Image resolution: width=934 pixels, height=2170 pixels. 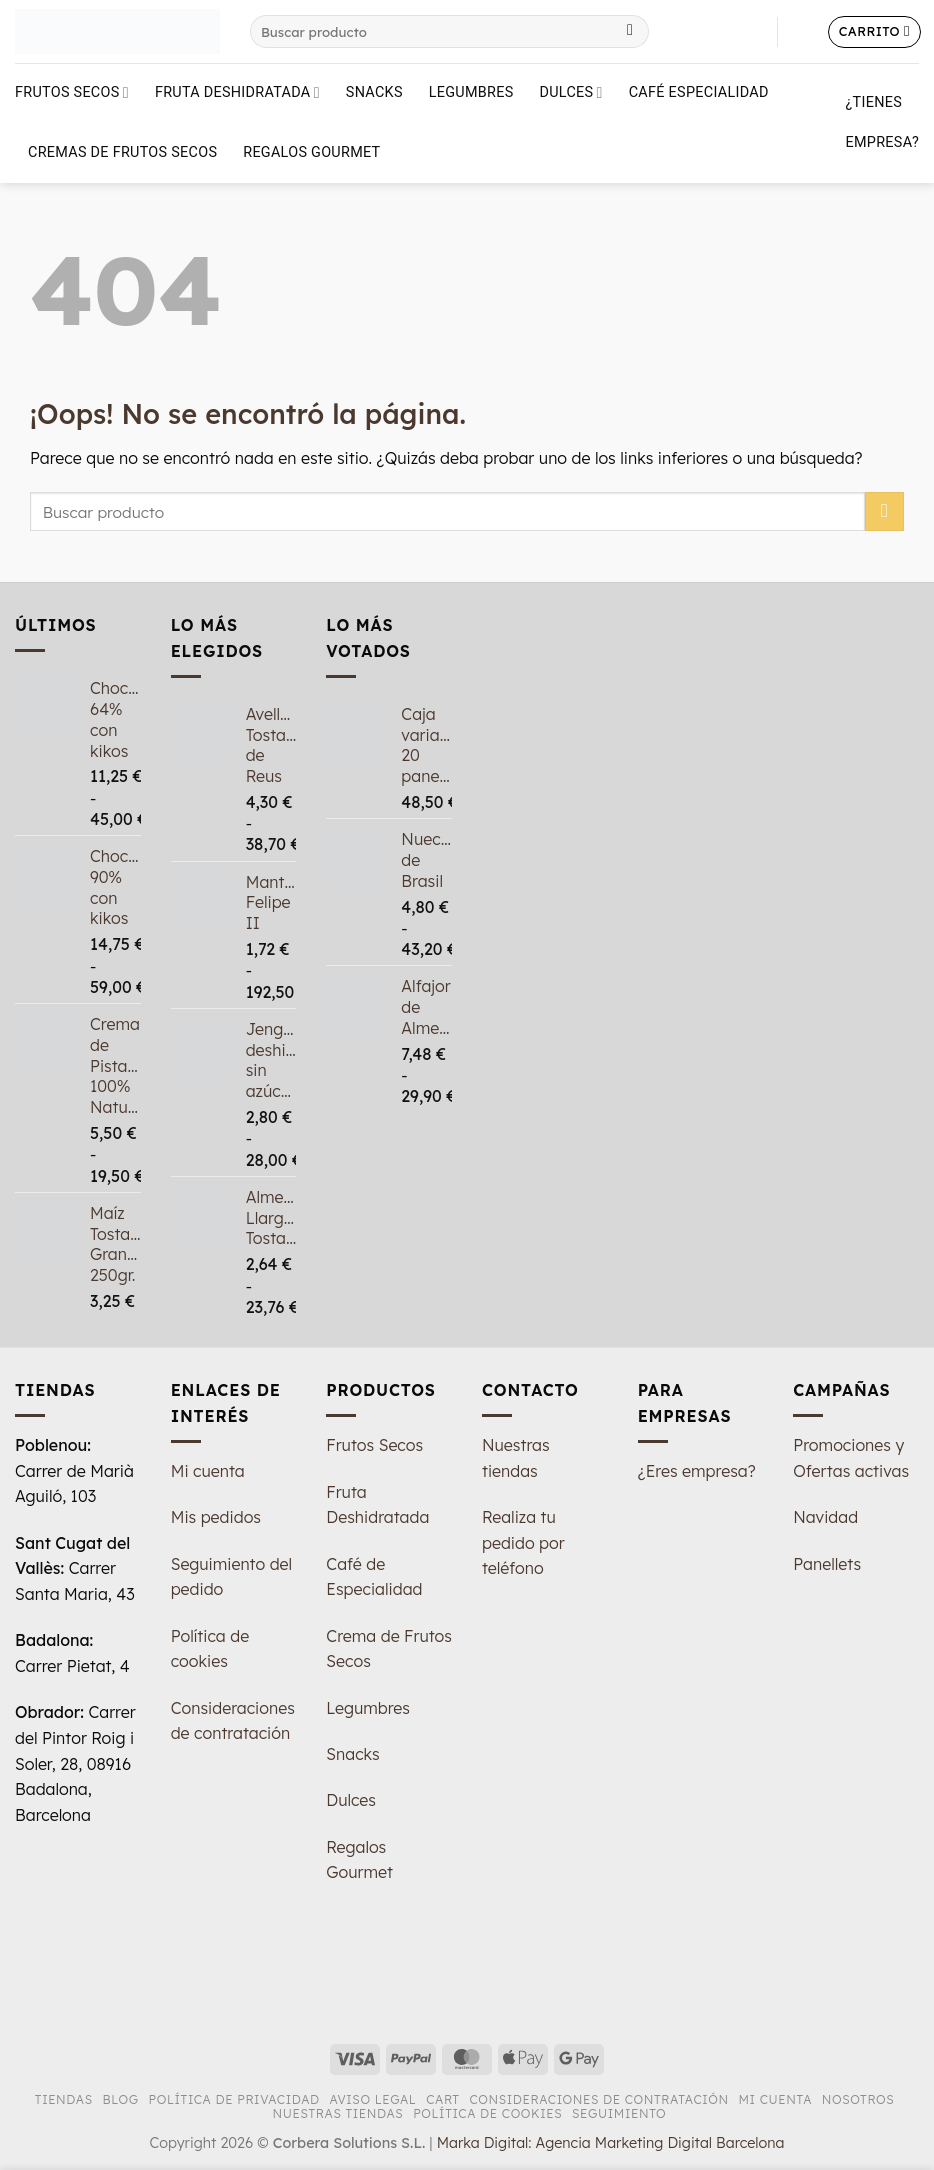 What do you see at coordinates (64, 2099) in the screenshot?
I see `Tiendas` at bounding box center [64, 2099].